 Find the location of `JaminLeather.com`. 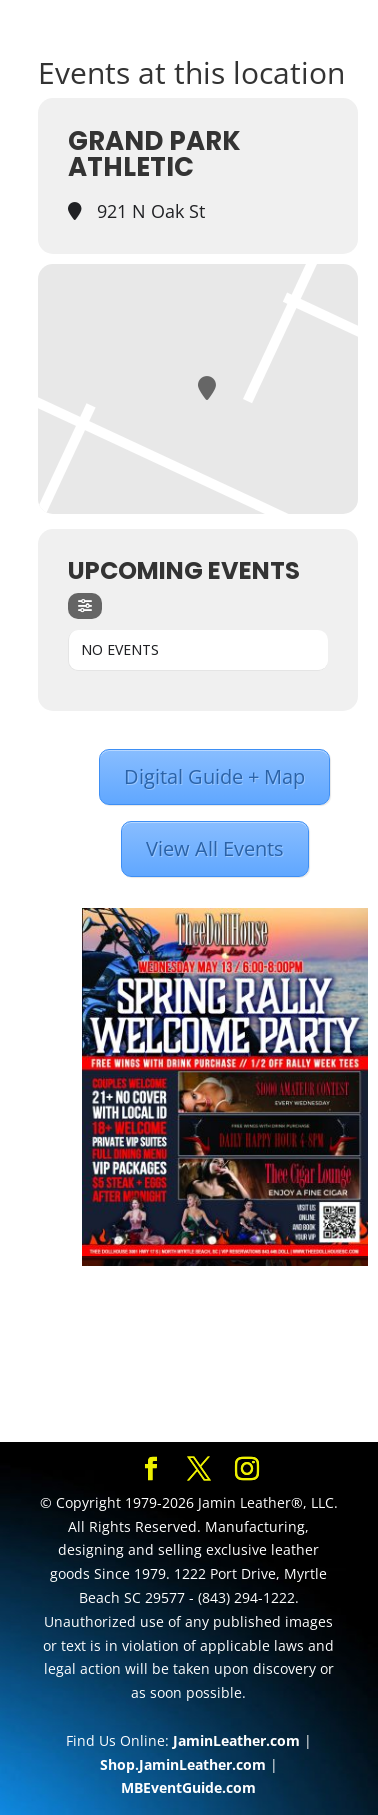

JaminLeather.com is located at coordinates (236, 1740).